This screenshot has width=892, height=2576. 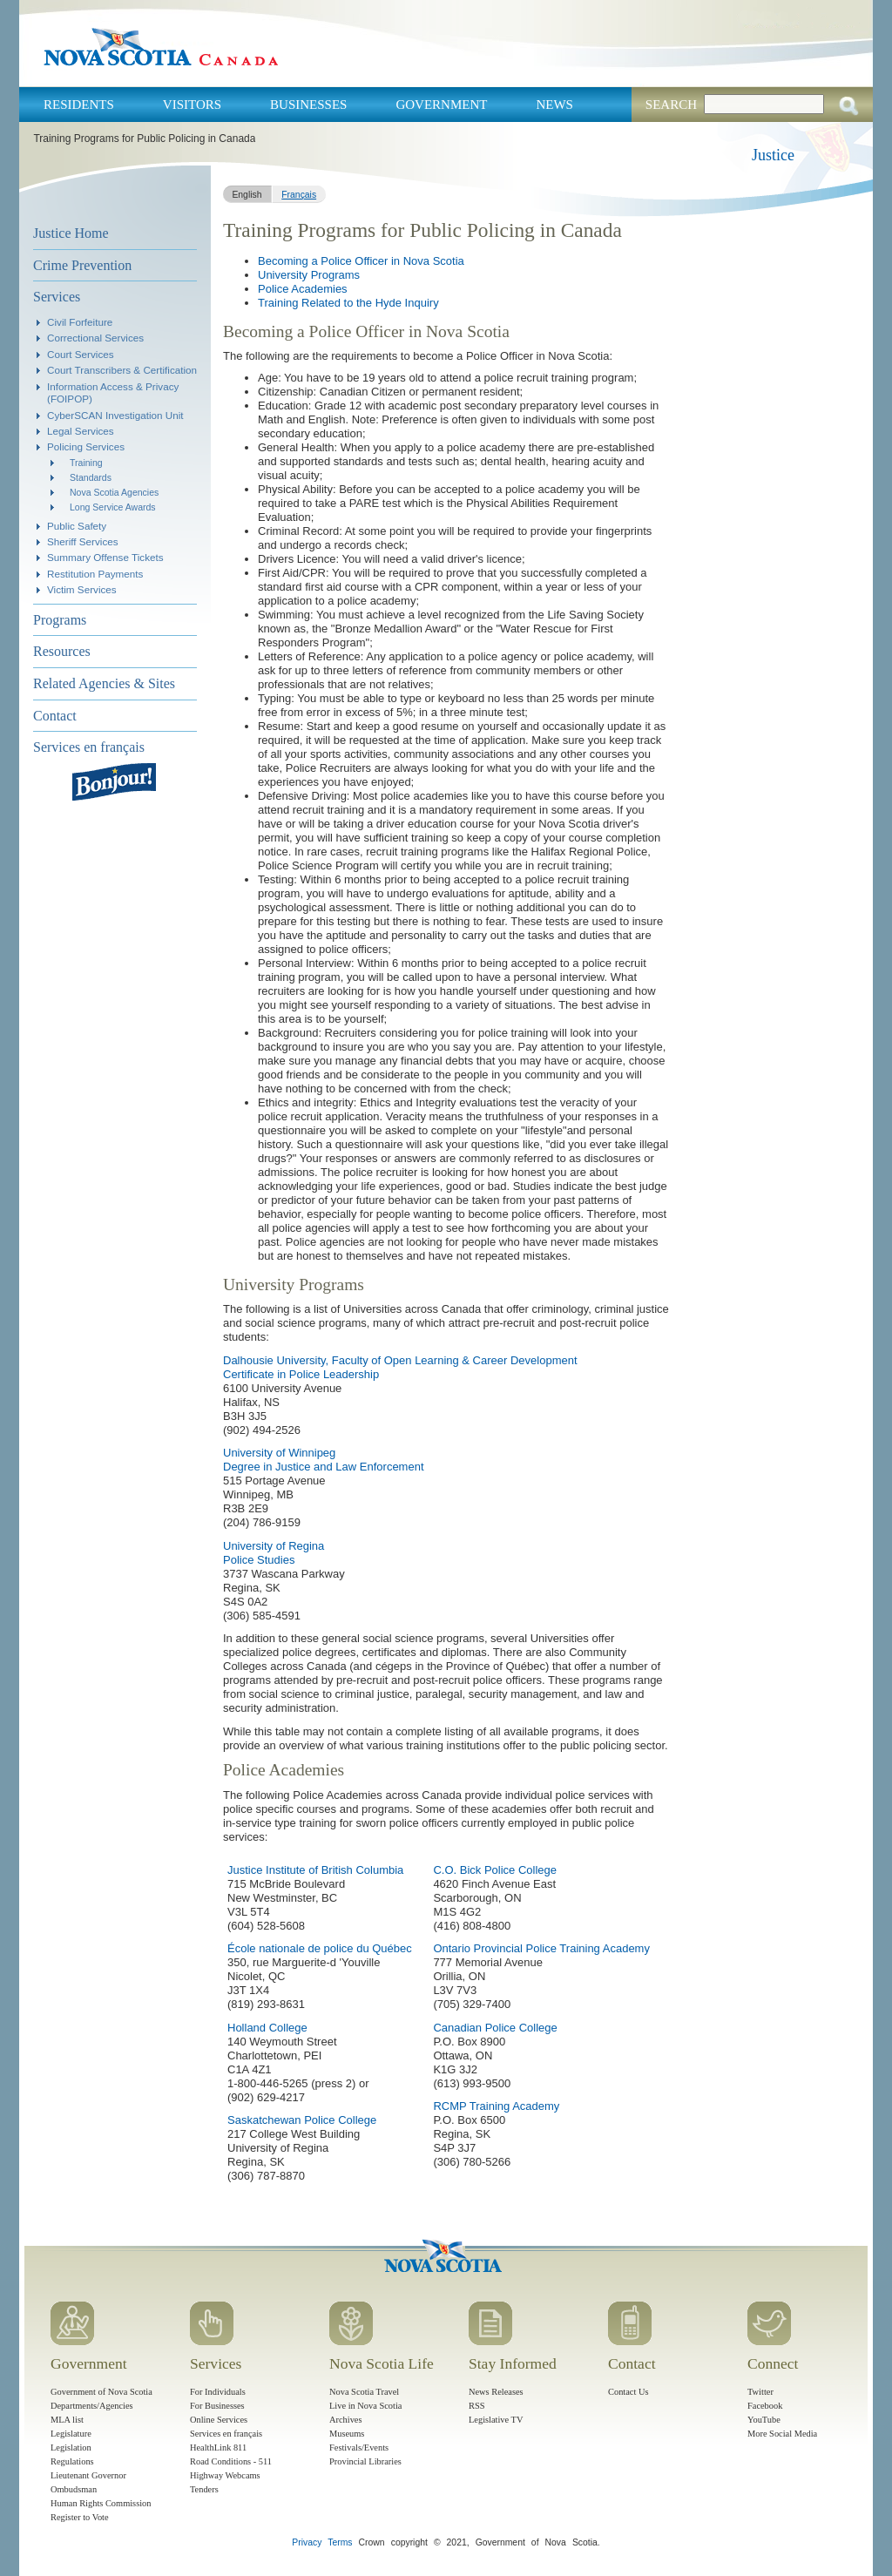 I want to click on More Social Media, so click(x=782, y=2433).